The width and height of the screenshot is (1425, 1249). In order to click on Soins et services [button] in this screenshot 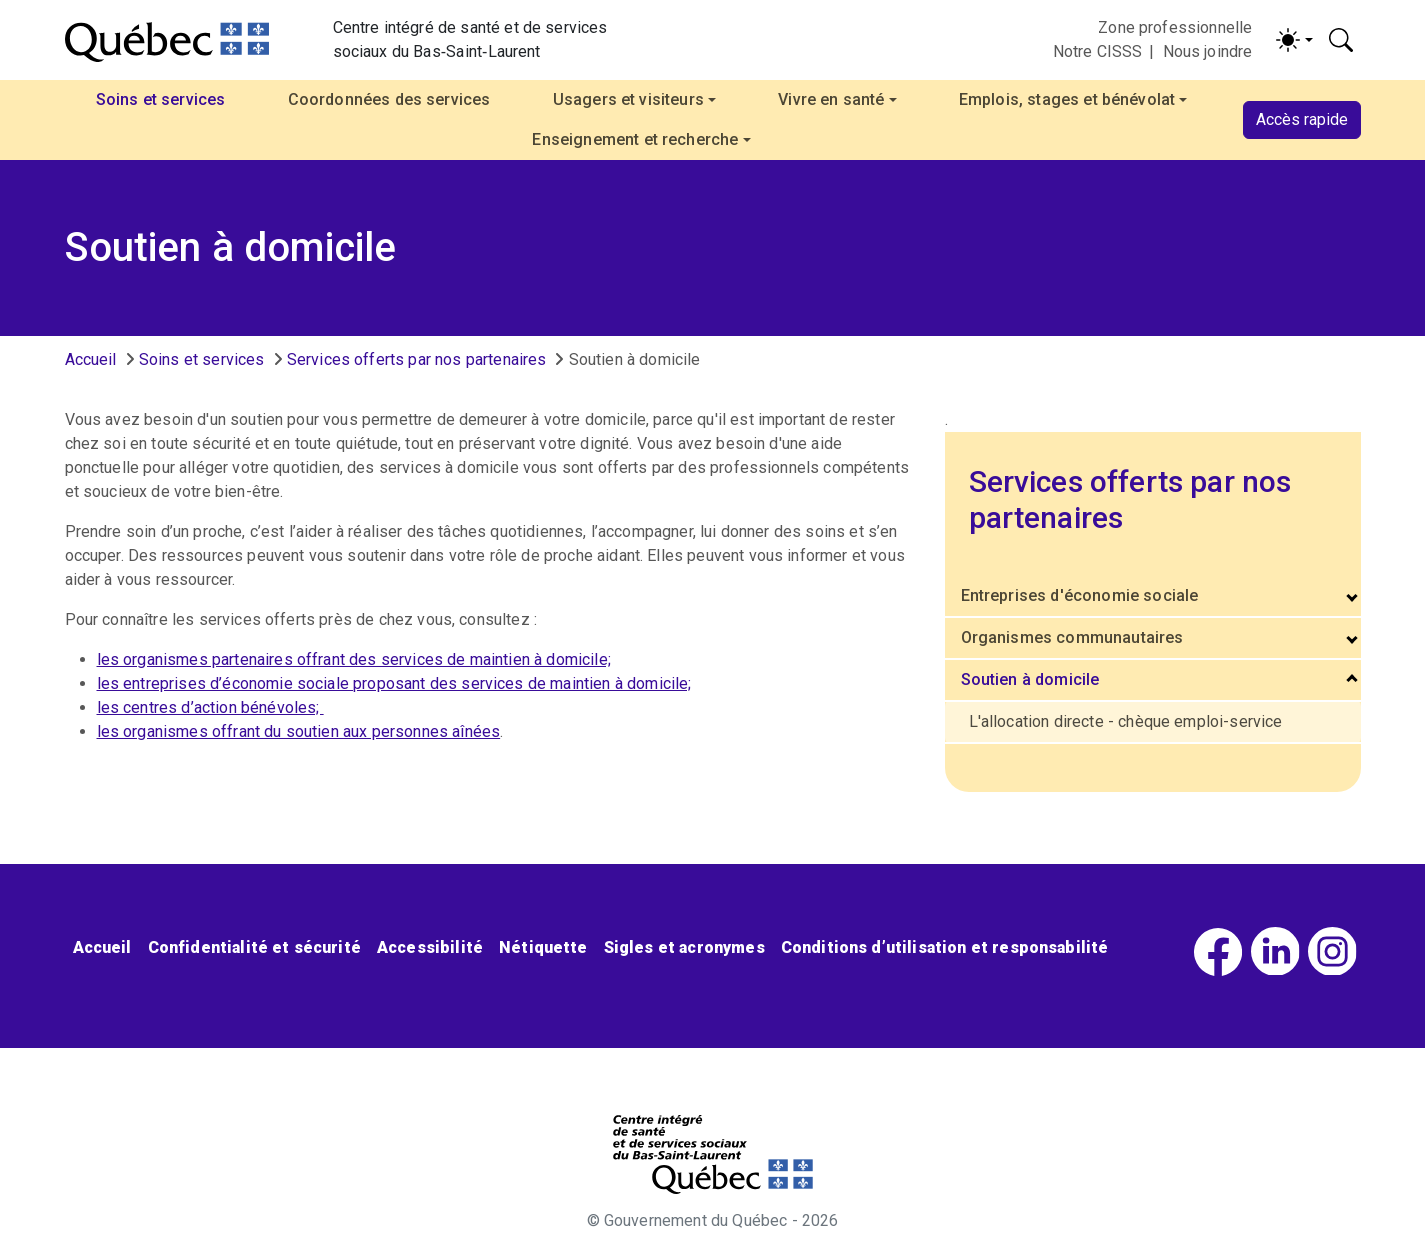, I will do `click(161, 99)`.